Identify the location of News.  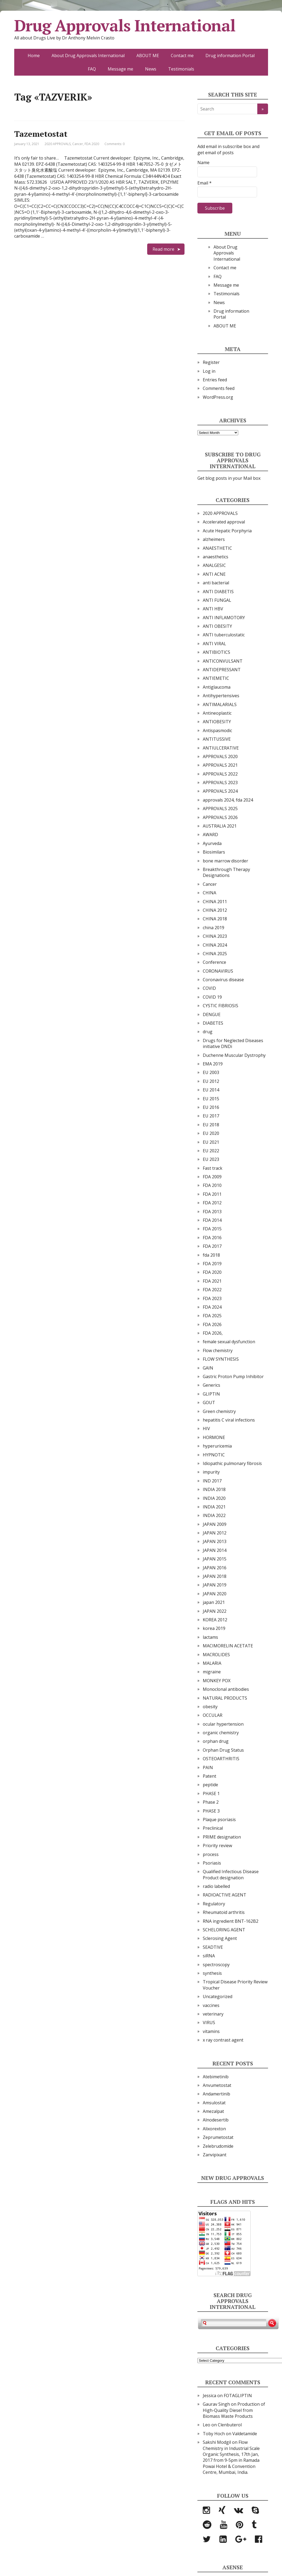
(150, 69).